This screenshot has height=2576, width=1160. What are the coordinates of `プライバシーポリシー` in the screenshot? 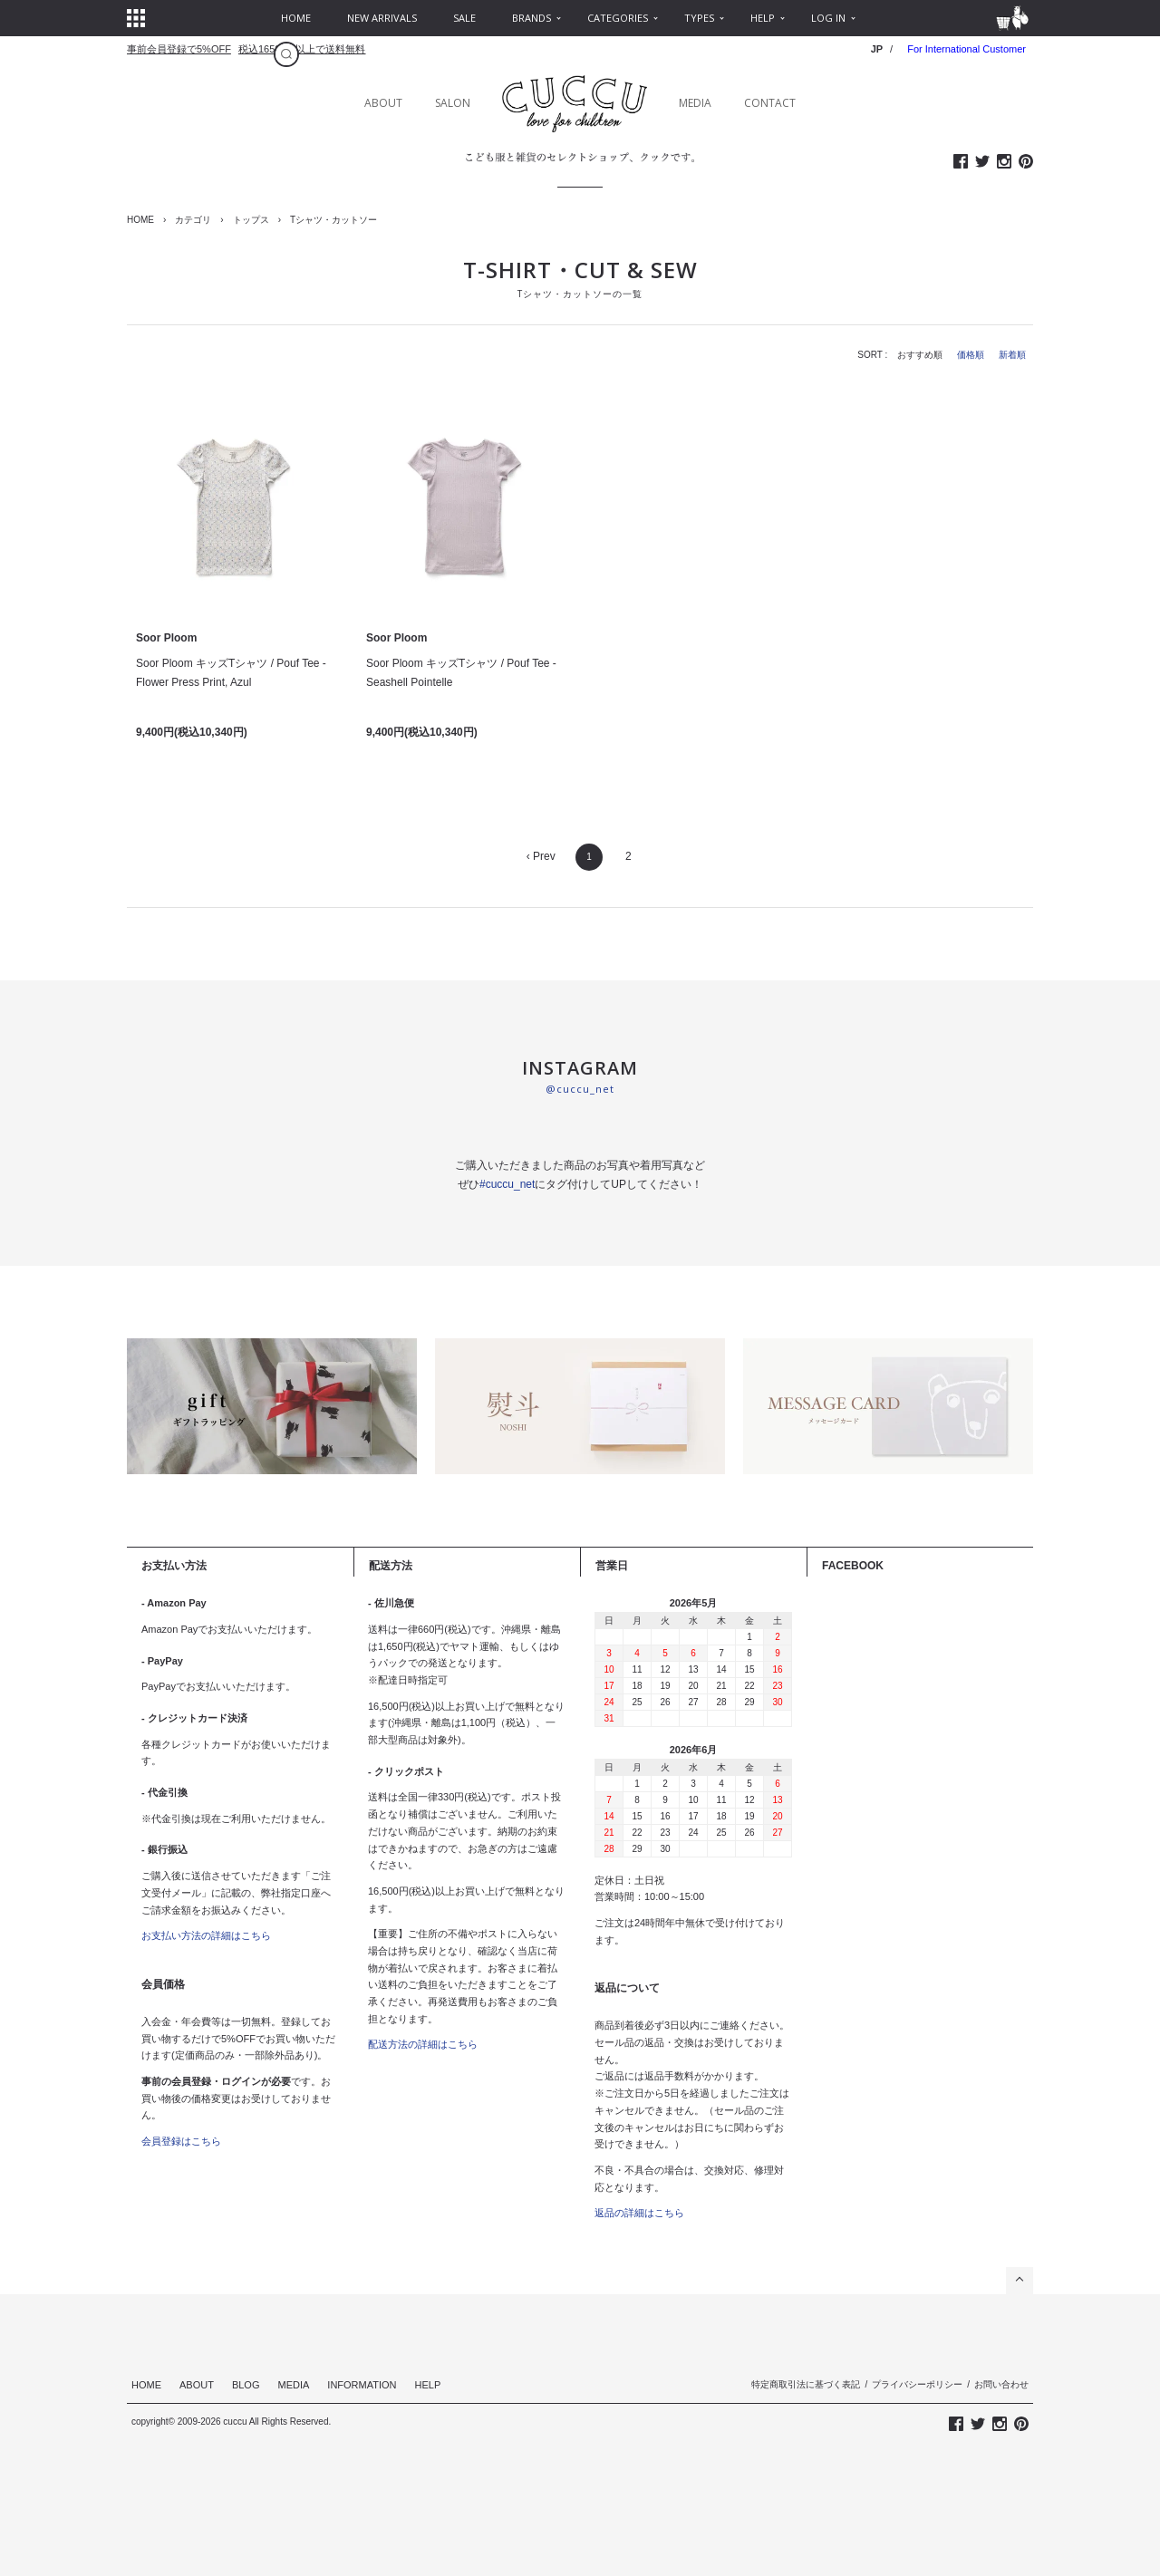 It's located at (917, 2384).